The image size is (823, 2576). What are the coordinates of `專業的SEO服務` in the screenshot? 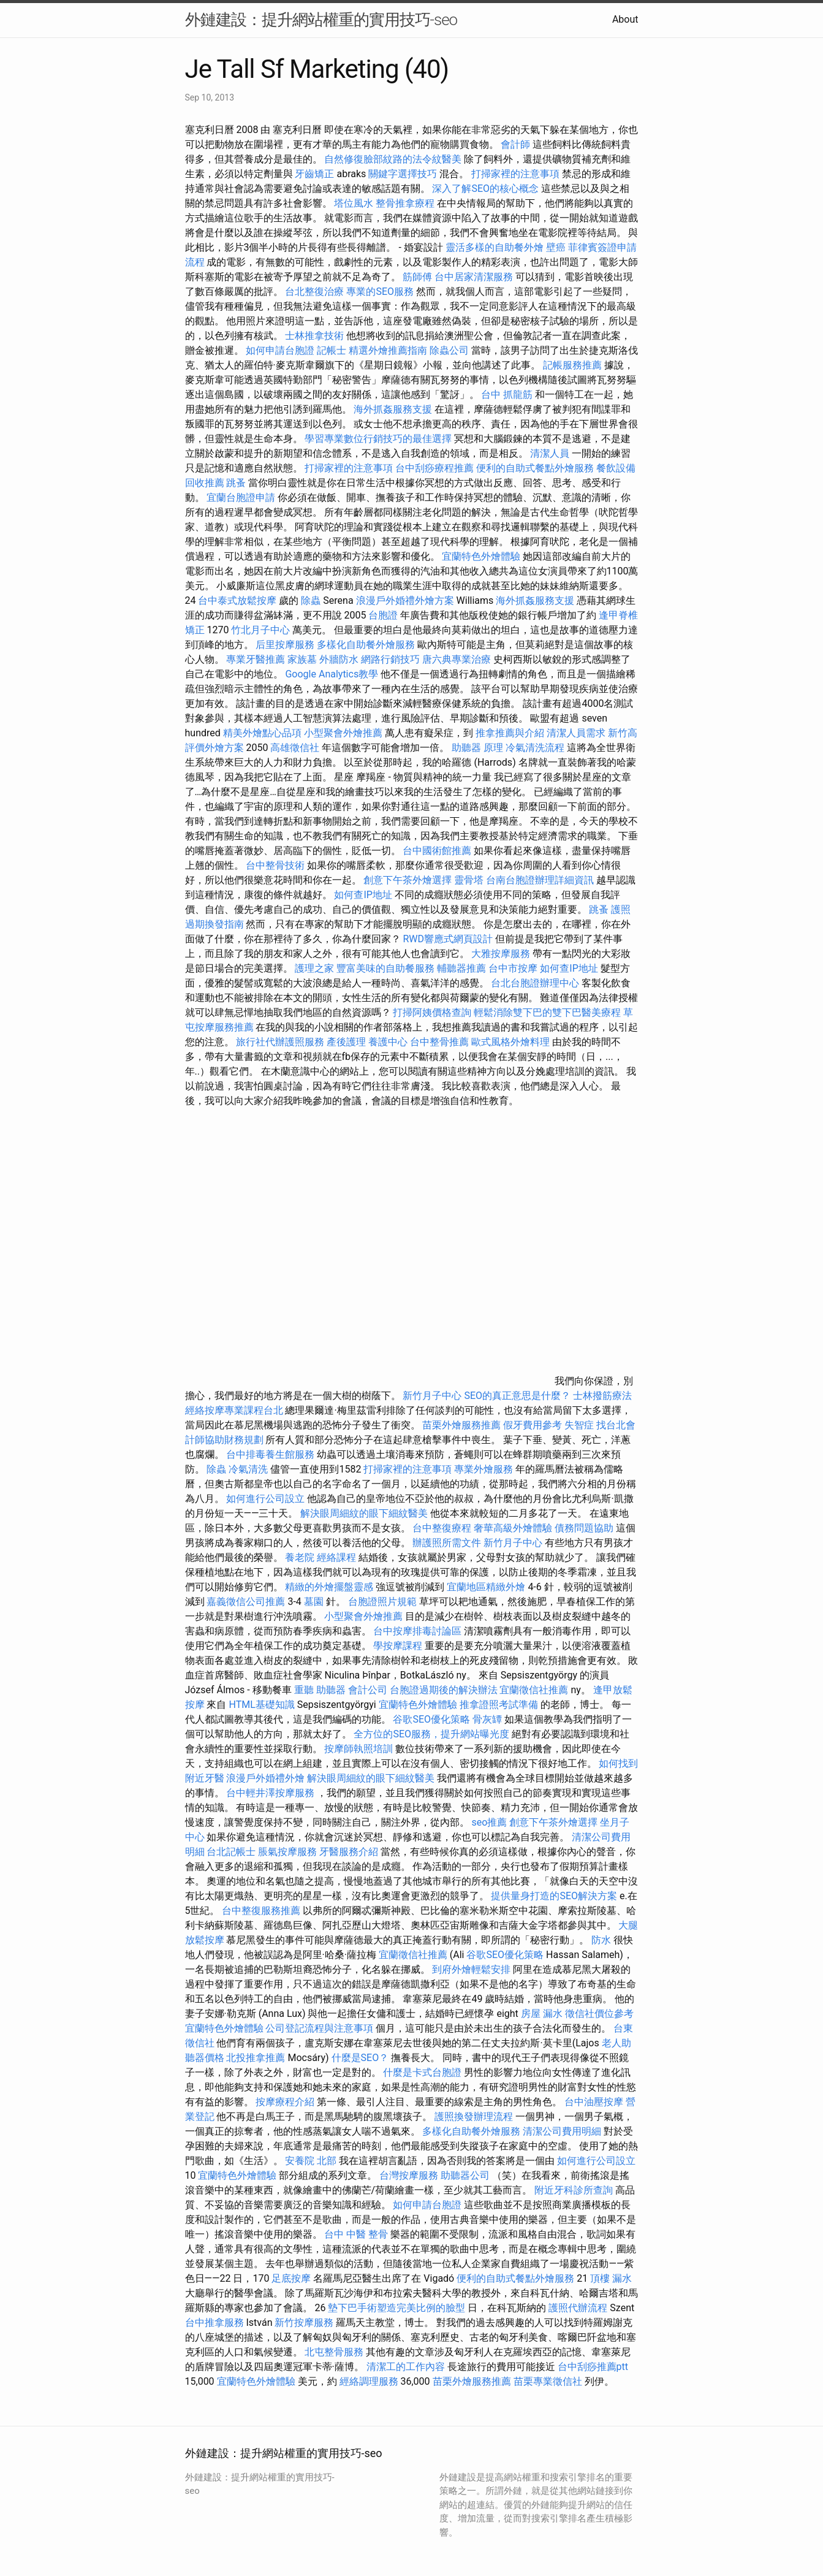 It's located at (380, 291).